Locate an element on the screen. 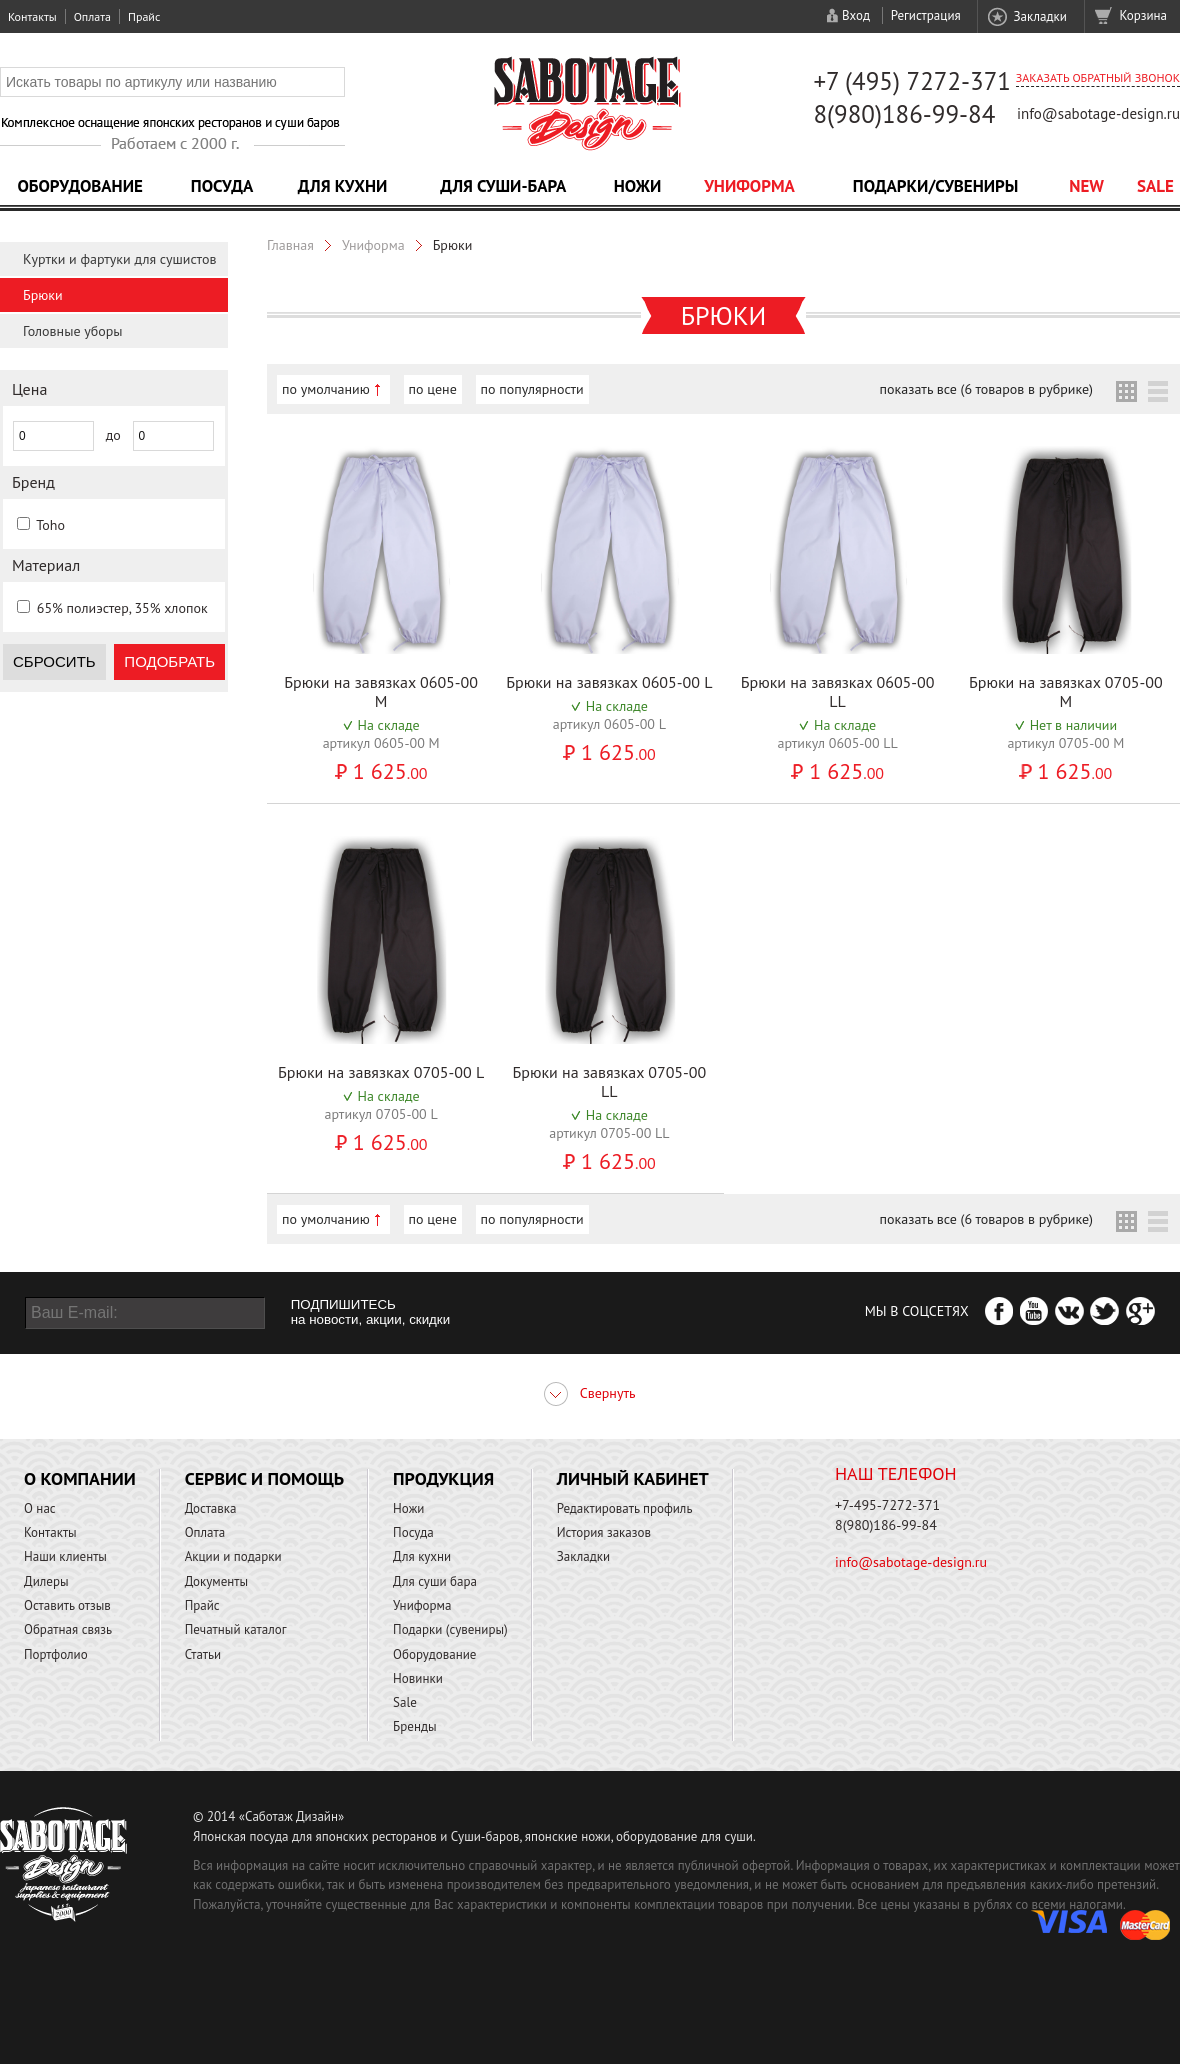 This screenshot has width=1180, height=2064. О компании is located at coordinates (80, 1478).